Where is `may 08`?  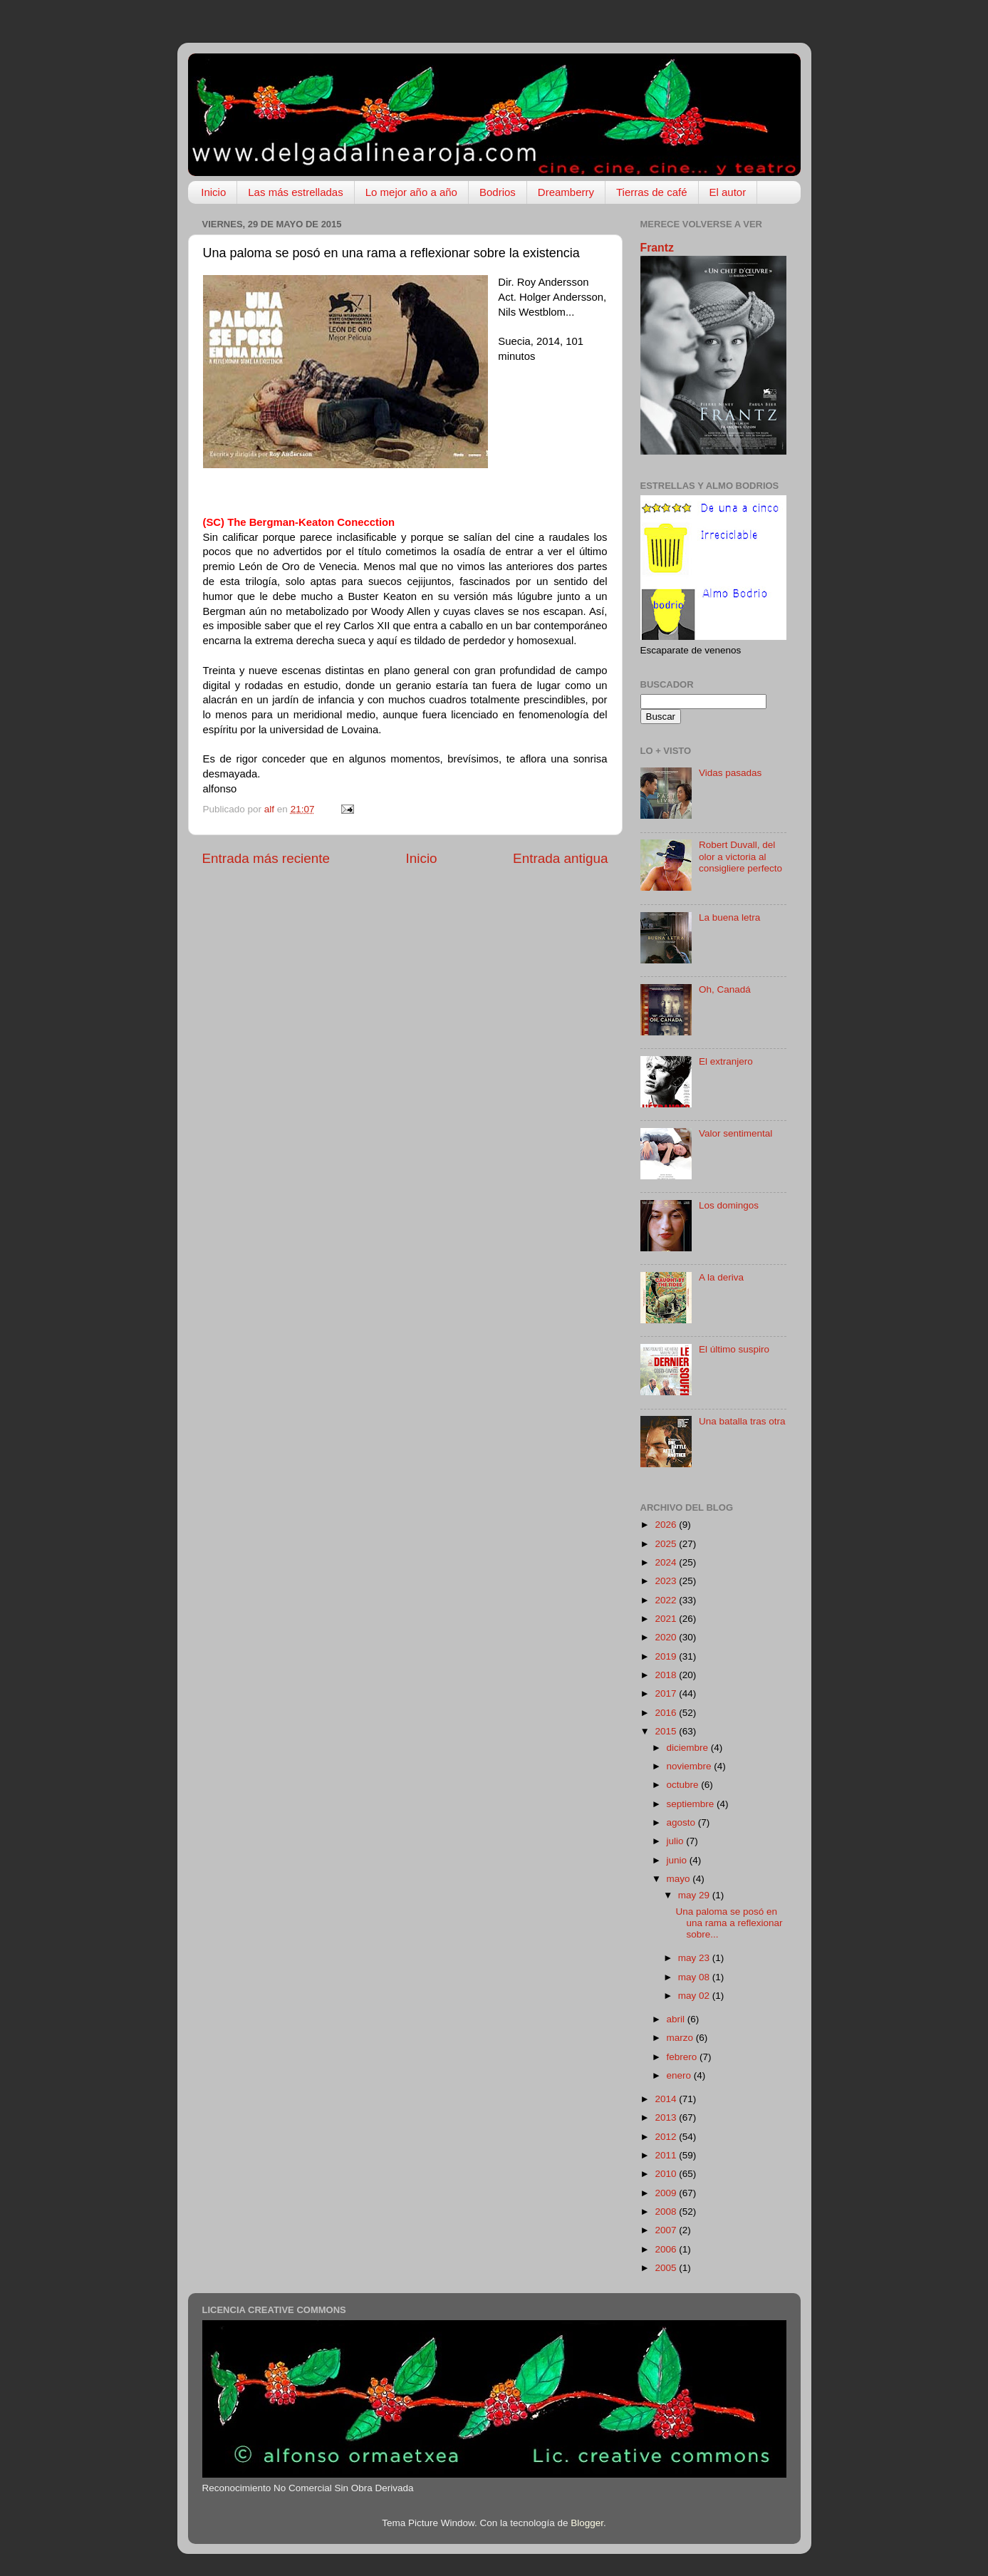
may 08 is located at coordinates (695, 1977).